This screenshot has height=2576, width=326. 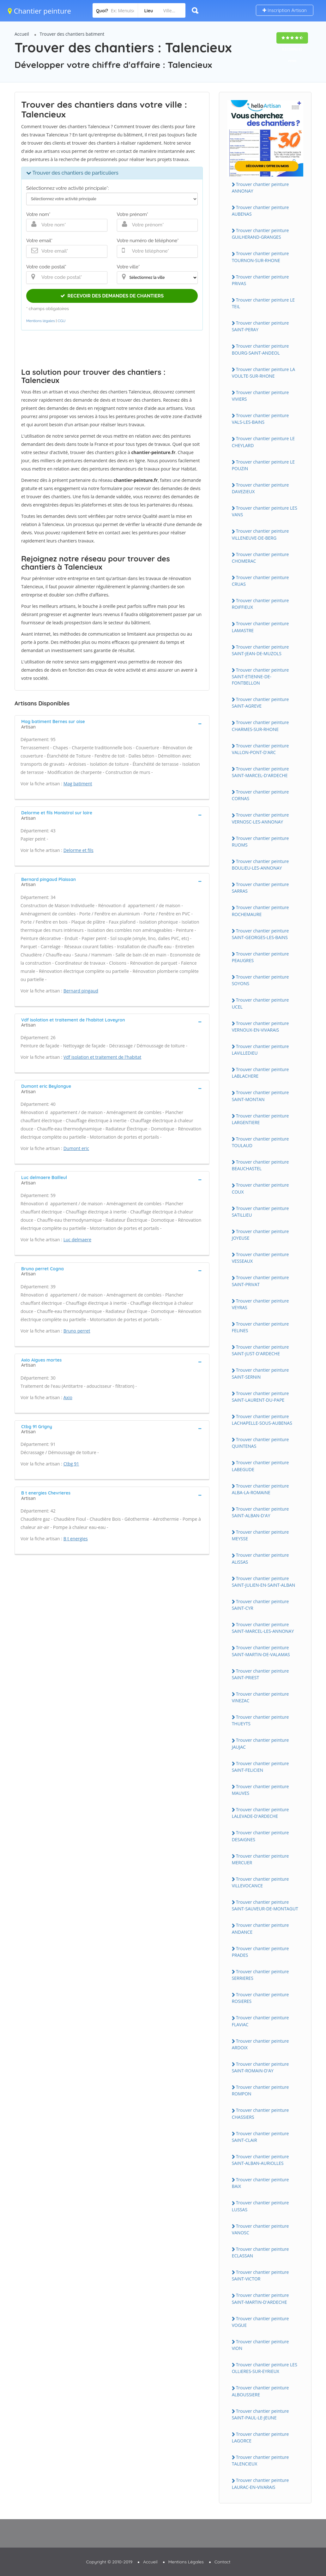 What do you see at coordinates (260, 2067) in the screenshot?
I see `Trouver chantier peinture SAiNT-ROMAiN-D'AY` at bounding box center [260, 2067].